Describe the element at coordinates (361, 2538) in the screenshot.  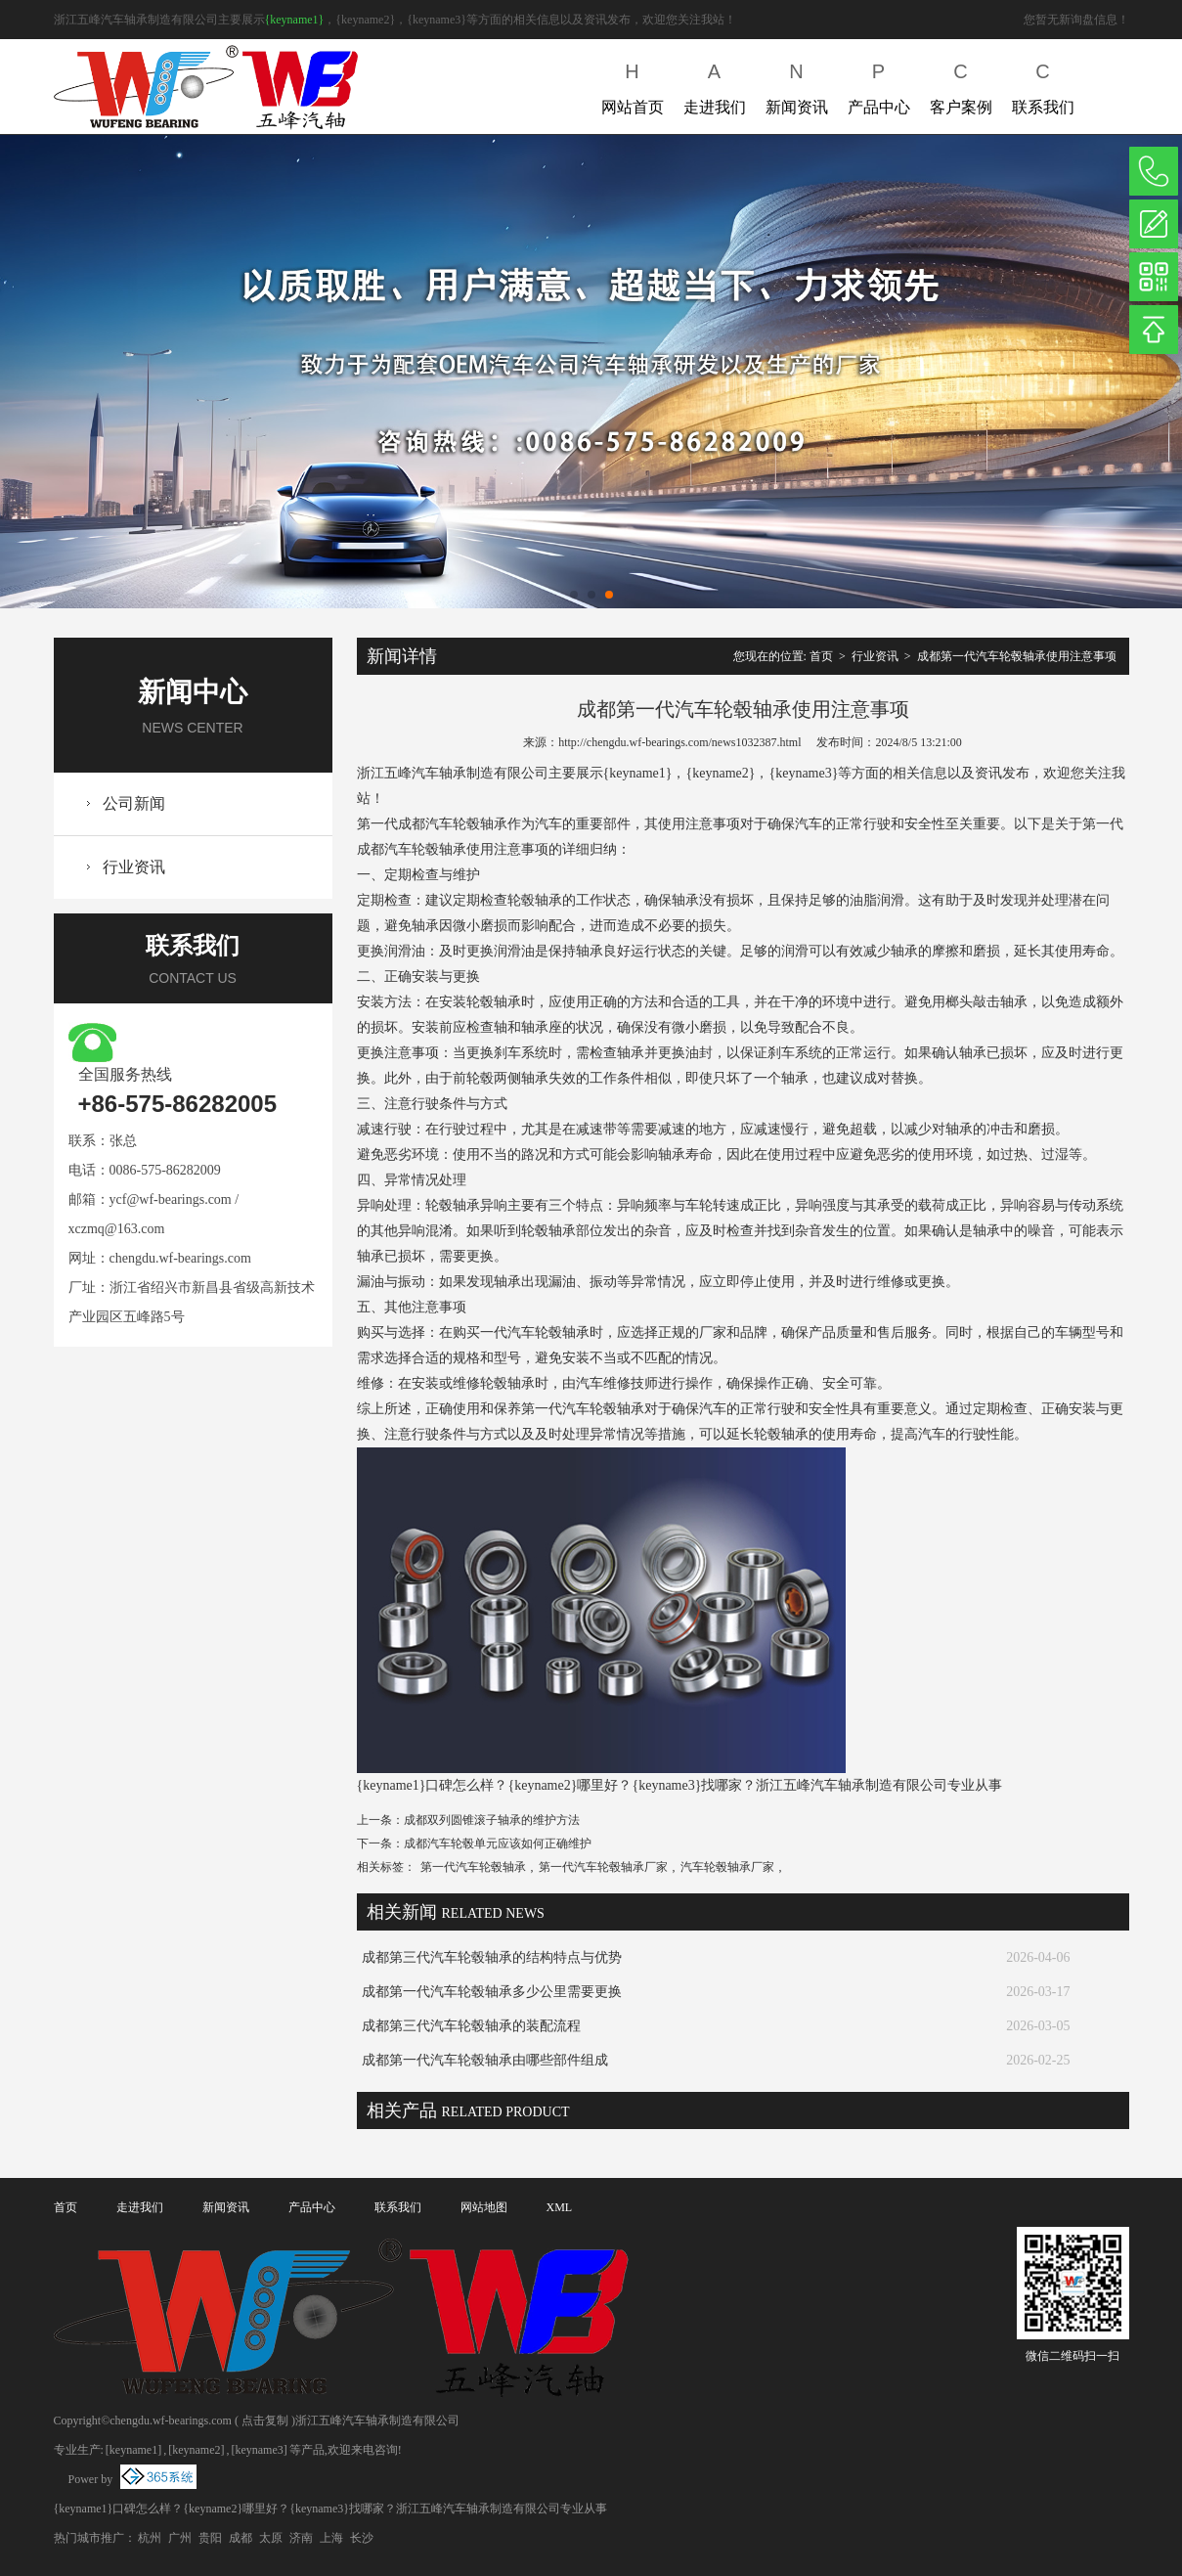
I see `长沙` at that location.